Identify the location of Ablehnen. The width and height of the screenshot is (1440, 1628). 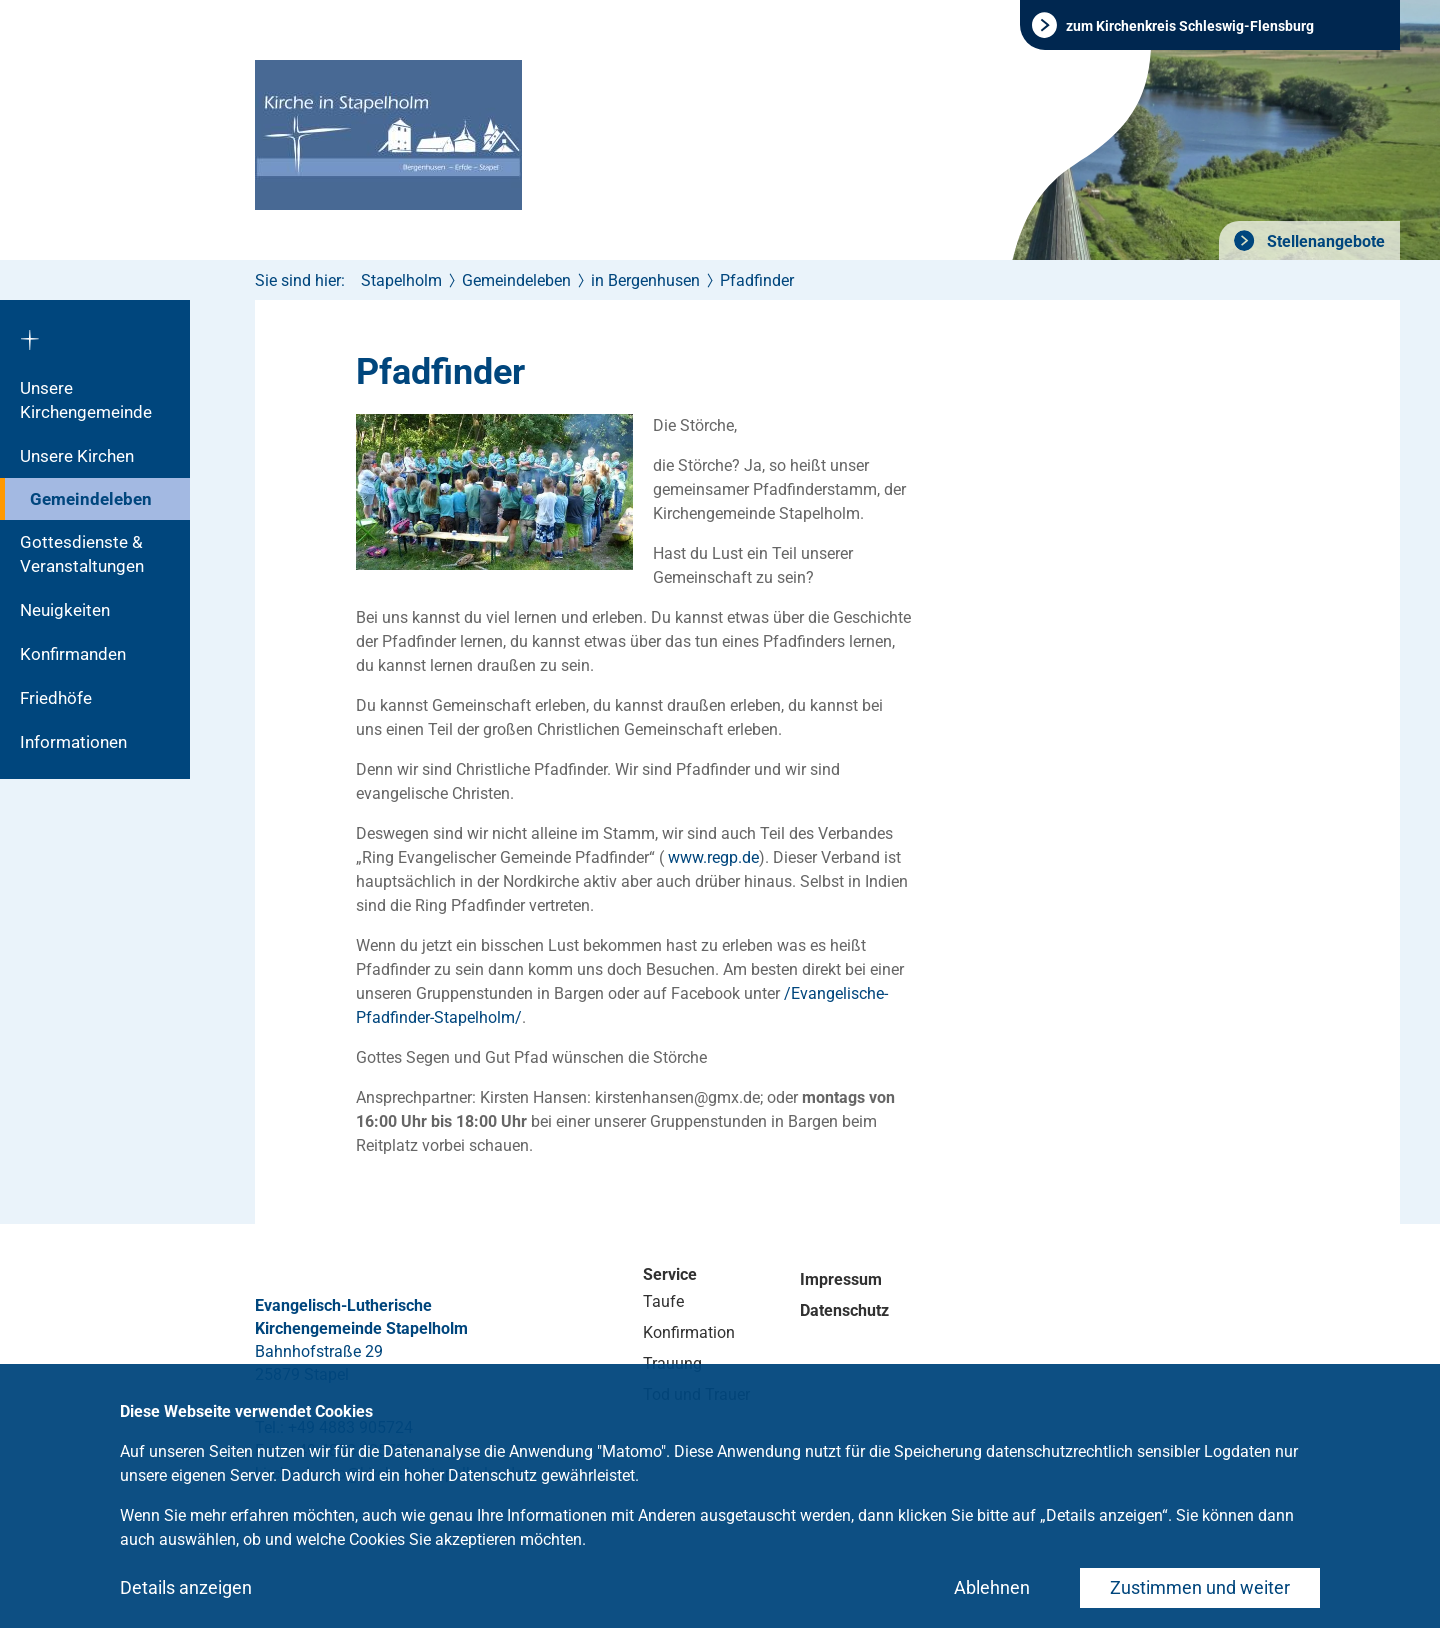
(992, 1587).